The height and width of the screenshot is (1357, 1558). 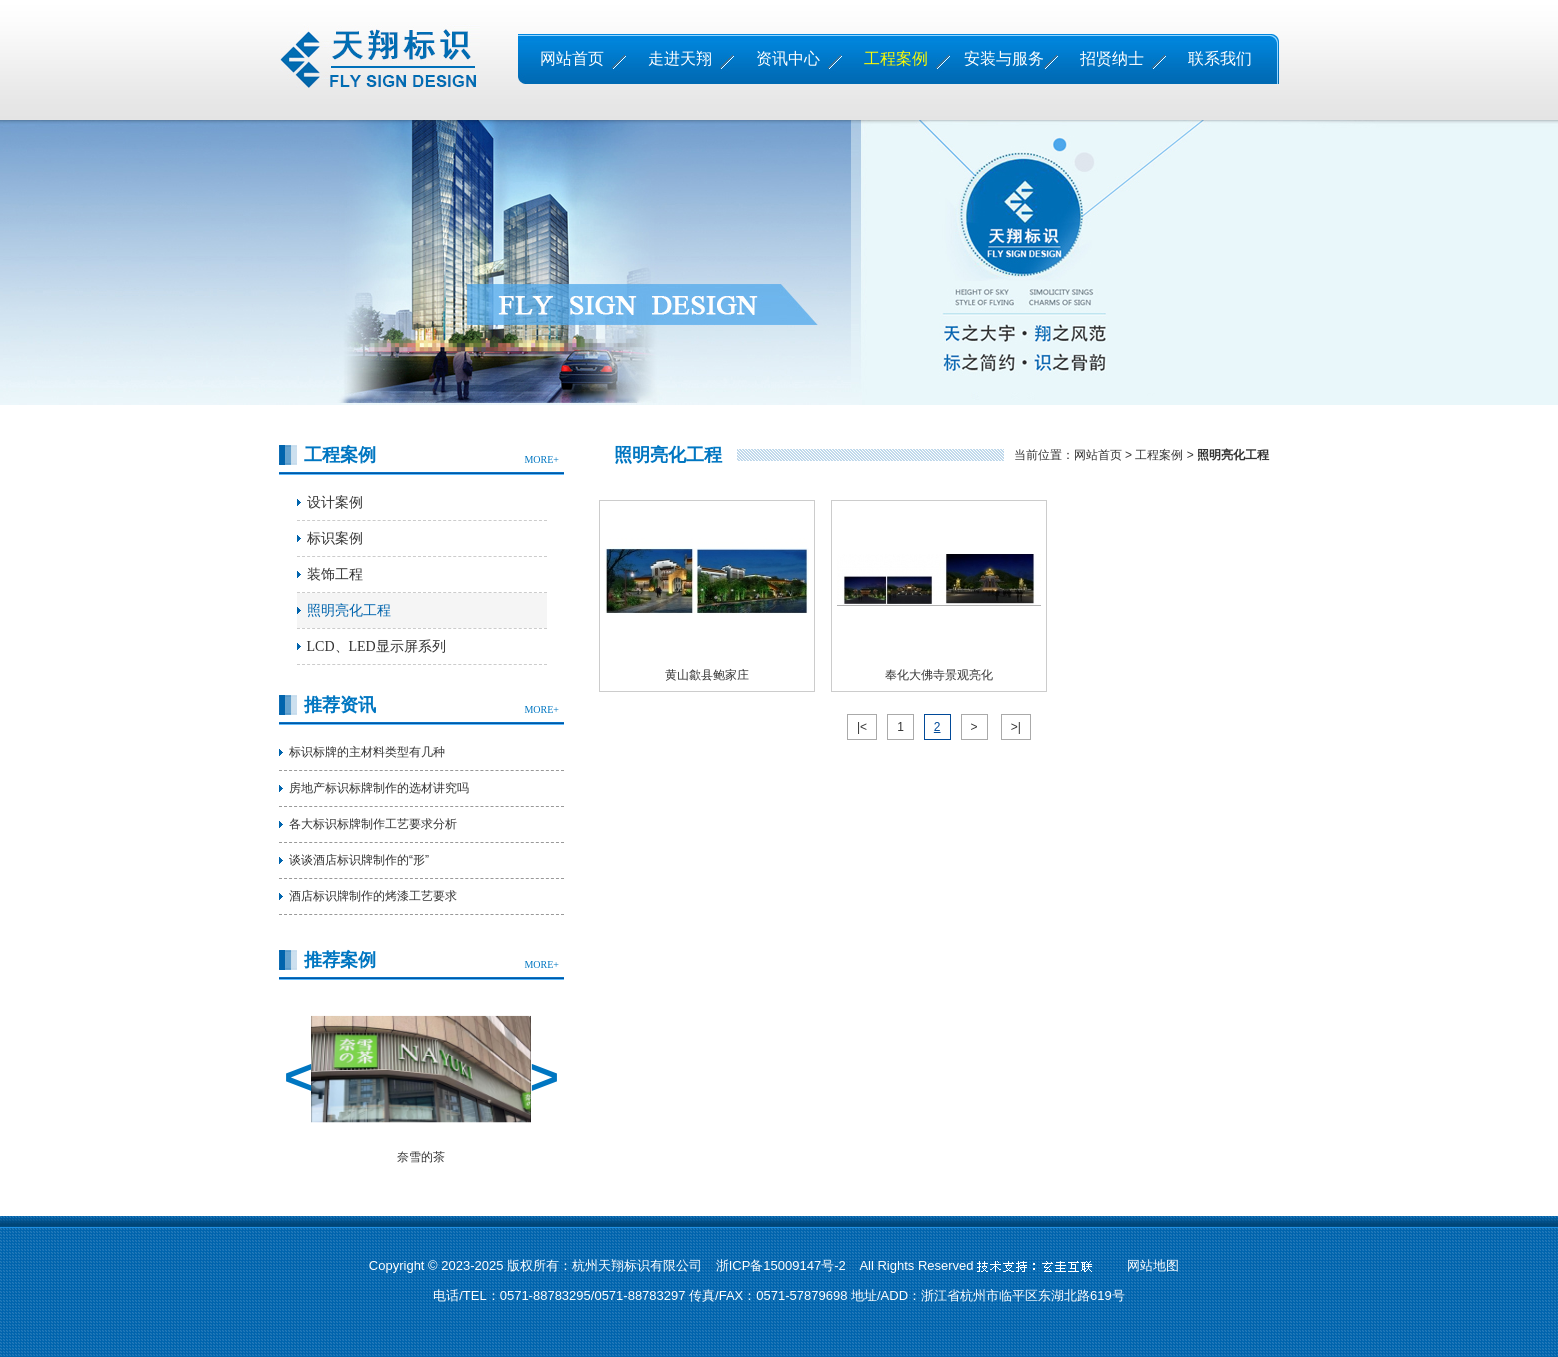 I want to click on 酒店标识牌制作的烤漆工艺要求, so click(x=373, y=896).